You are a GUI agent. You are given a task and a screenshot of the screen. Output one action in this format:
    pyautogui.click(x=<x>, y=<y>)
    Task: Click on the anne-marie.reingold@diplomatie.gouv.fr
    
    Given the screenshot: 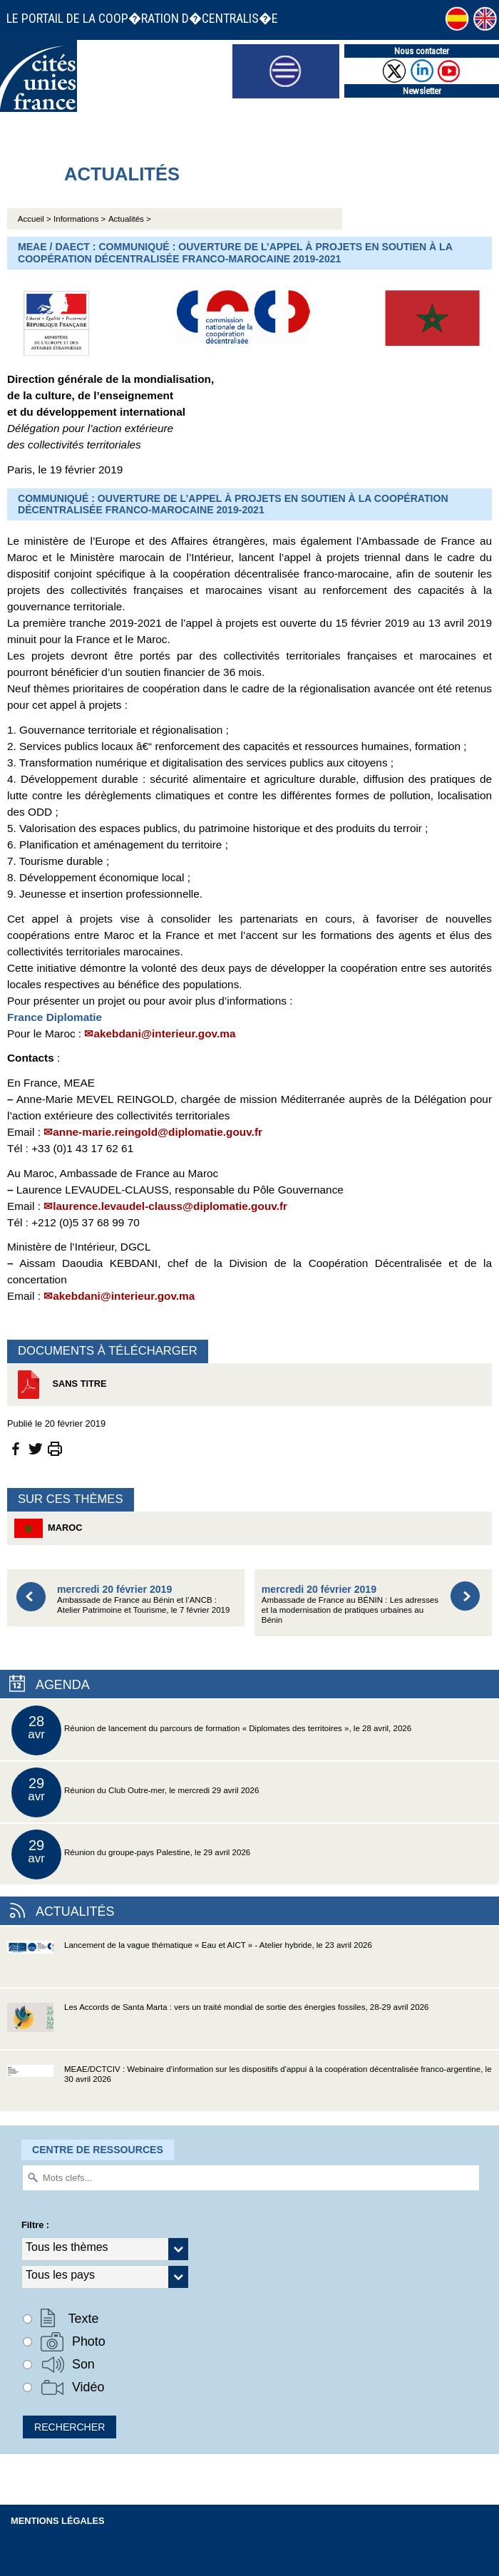 What is the action you would take?
    pyautogui.click(x=157, y=1132)
    